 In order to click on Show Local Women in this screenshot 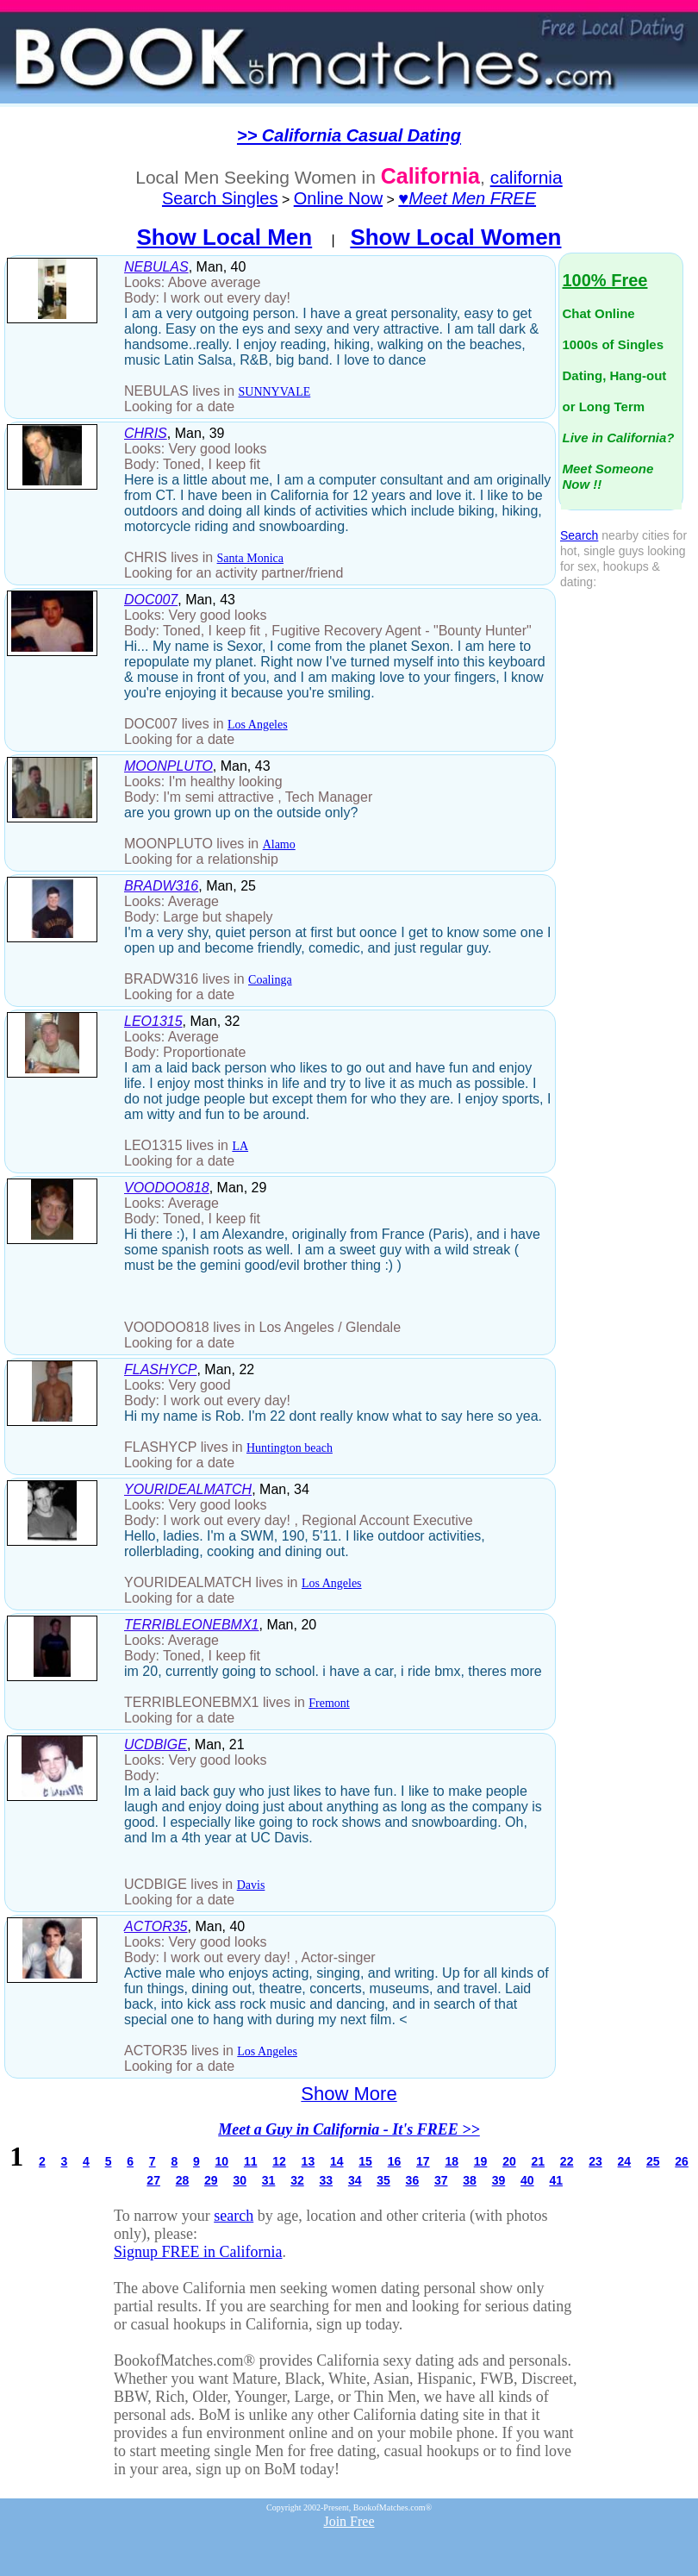, I will do `click(455, 237)`.